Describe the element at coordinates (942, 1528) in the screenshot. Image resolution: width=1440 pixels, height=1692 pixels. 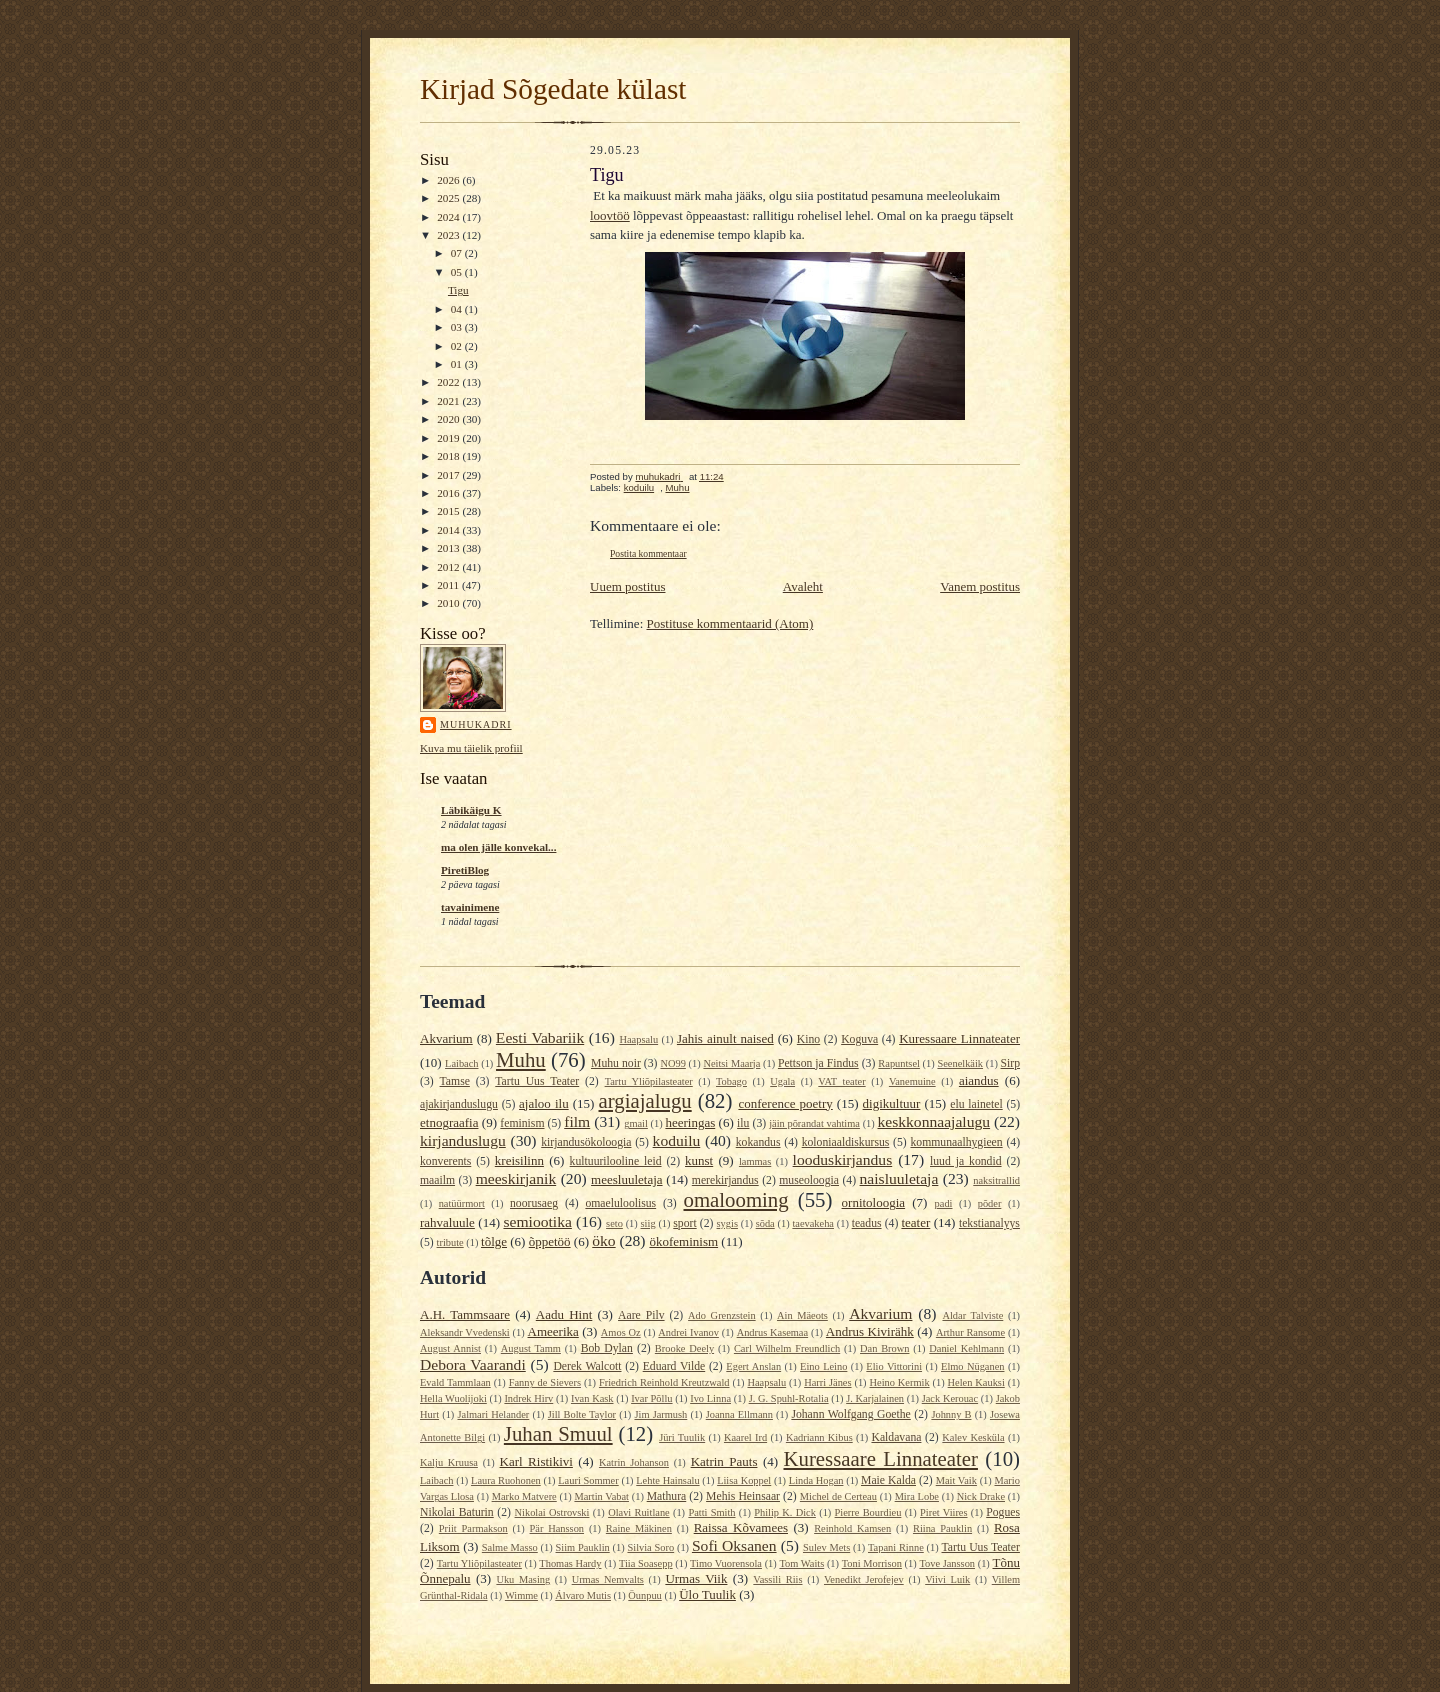
I see `Riina Pauklin` at that location.